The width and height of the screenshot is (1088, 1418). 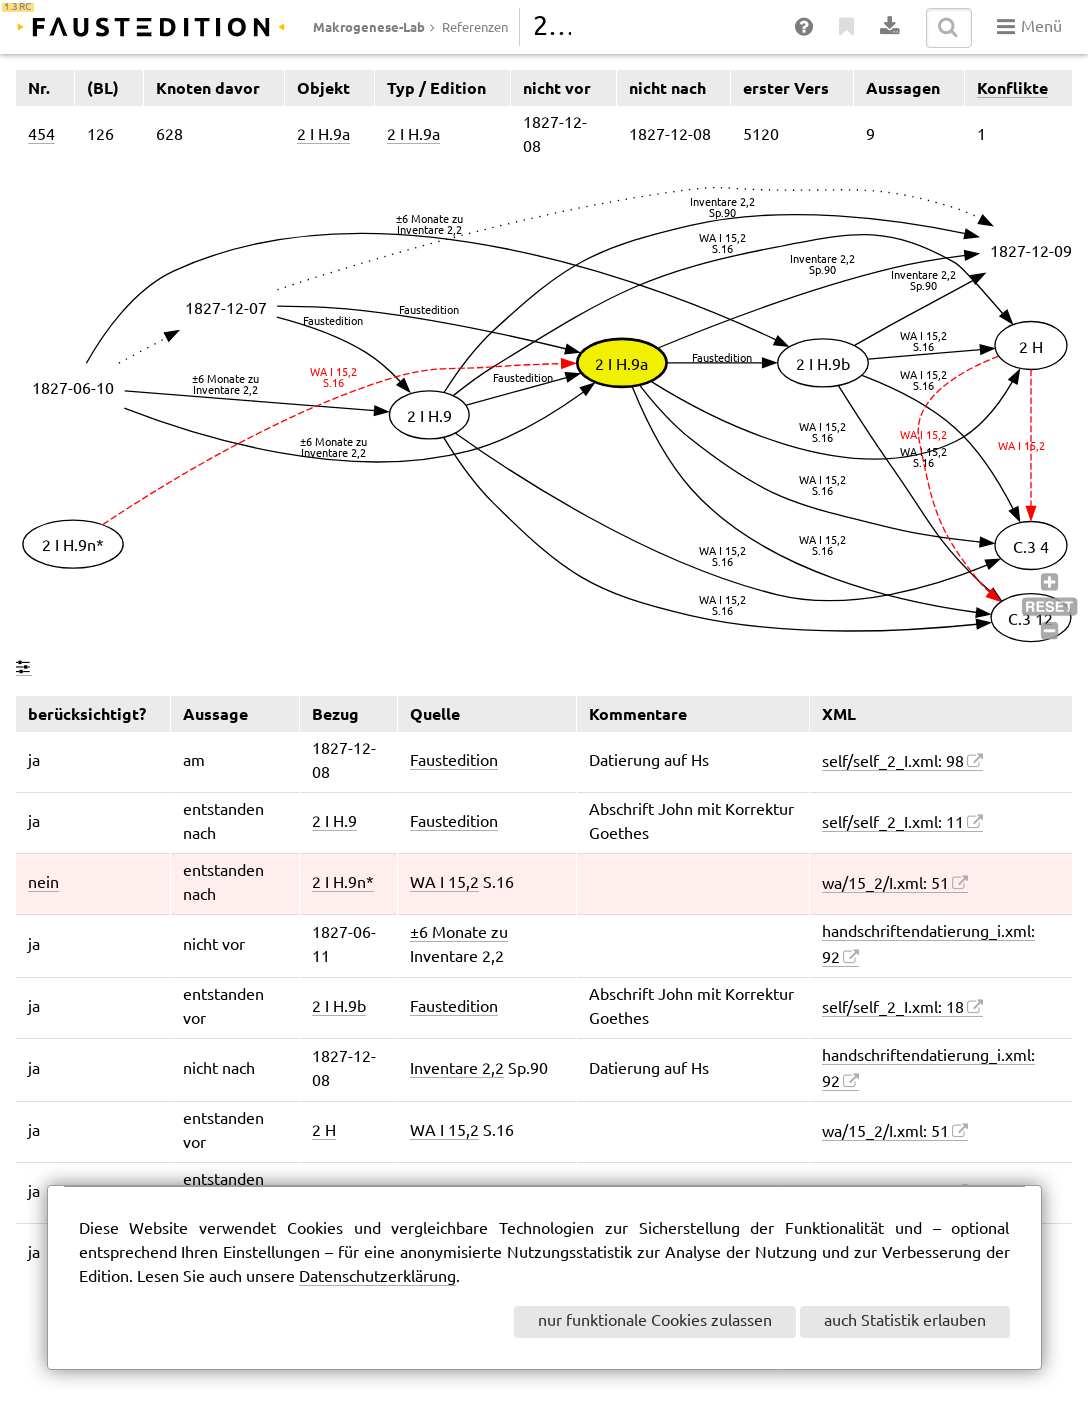 What do you see at coordinates (655, 1321) in the screenshot?
I see `nur funktionale Cookies zulassen` at bounding box center [655, 1321].